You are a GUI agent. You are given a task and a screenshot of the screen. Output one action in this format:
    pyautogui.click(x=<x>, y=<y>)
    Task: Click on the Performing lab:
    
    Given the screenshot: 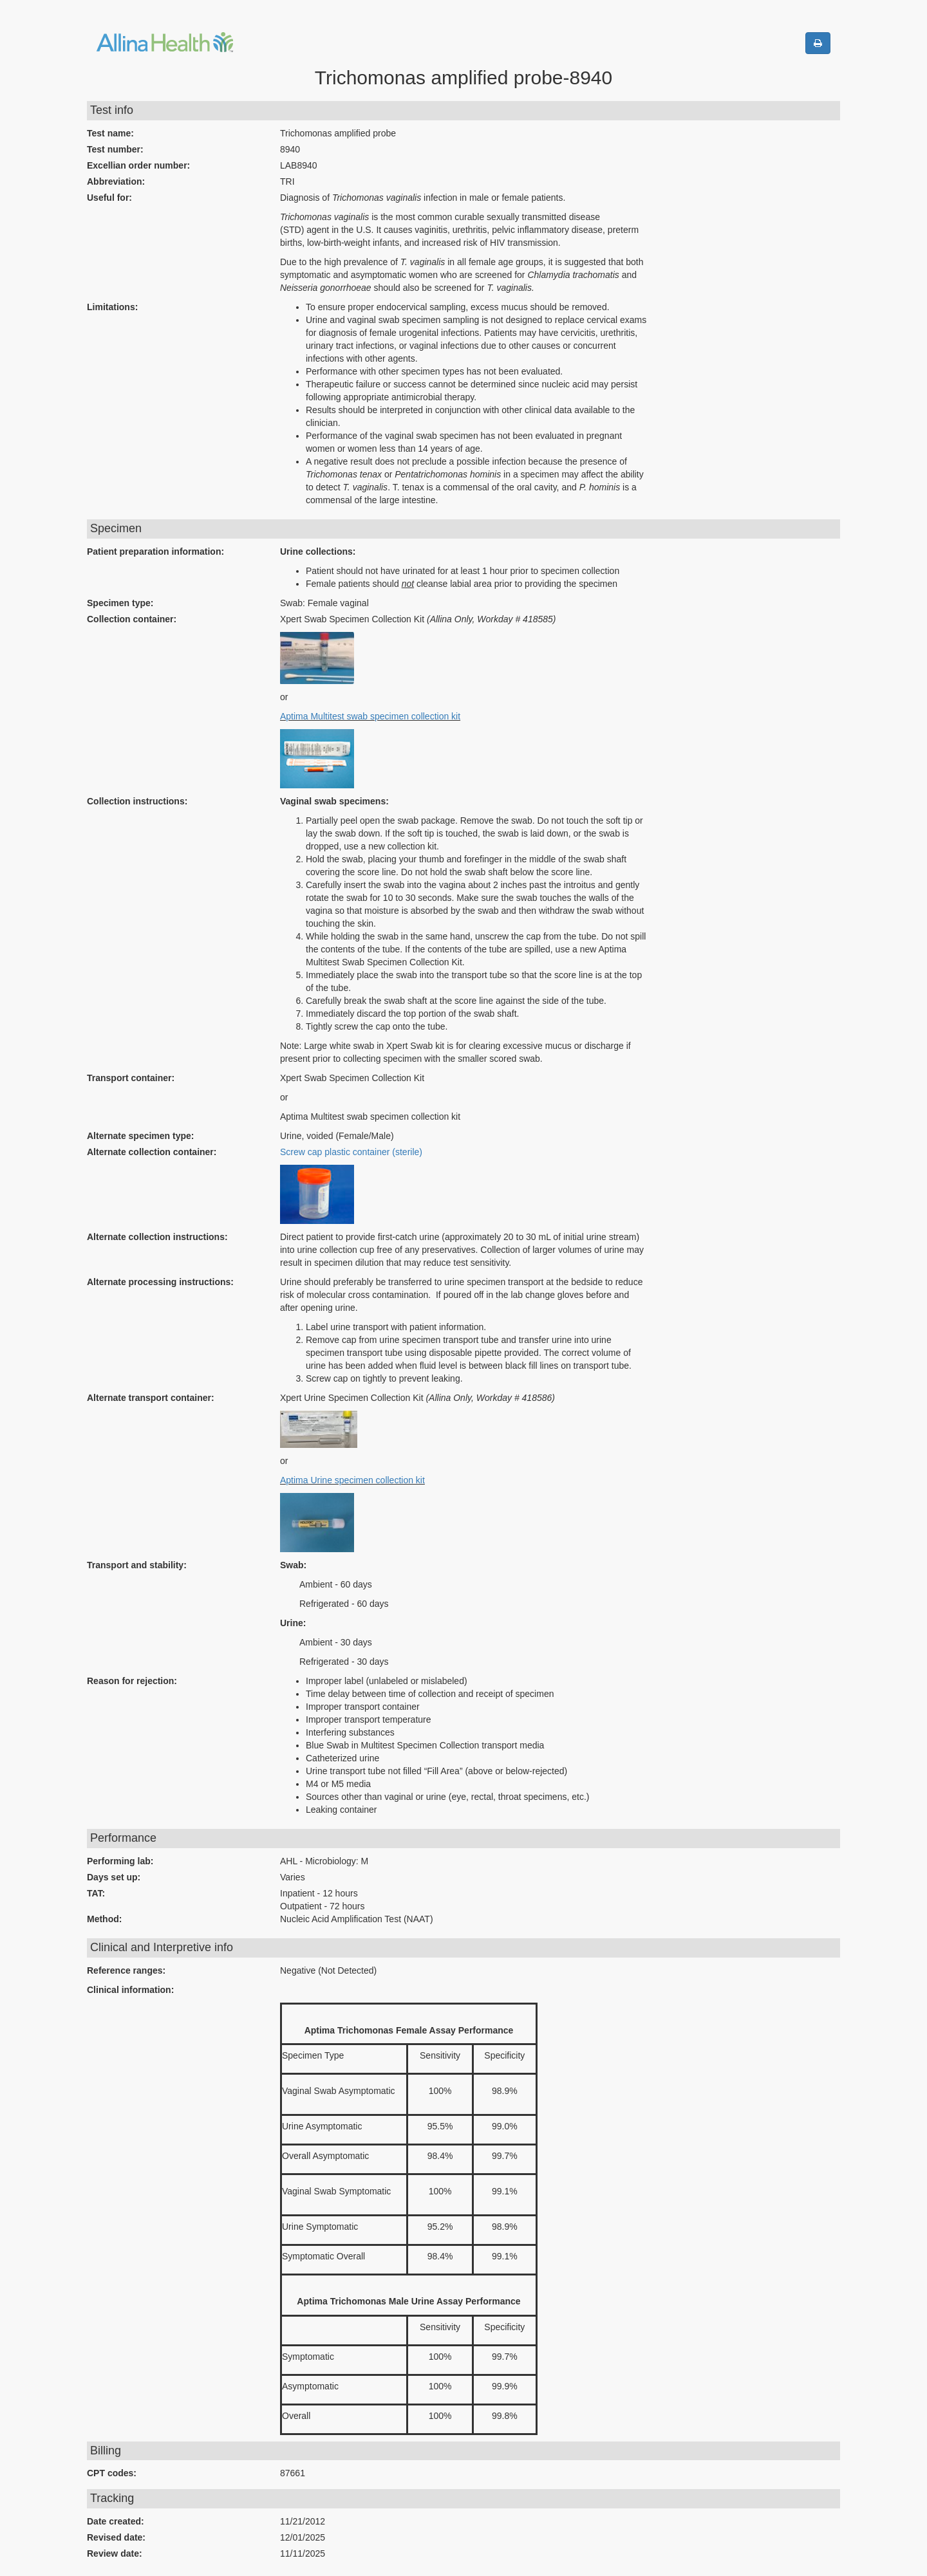 What is the action you would take?
    pyautogui.click(x=120, y=1861)
    